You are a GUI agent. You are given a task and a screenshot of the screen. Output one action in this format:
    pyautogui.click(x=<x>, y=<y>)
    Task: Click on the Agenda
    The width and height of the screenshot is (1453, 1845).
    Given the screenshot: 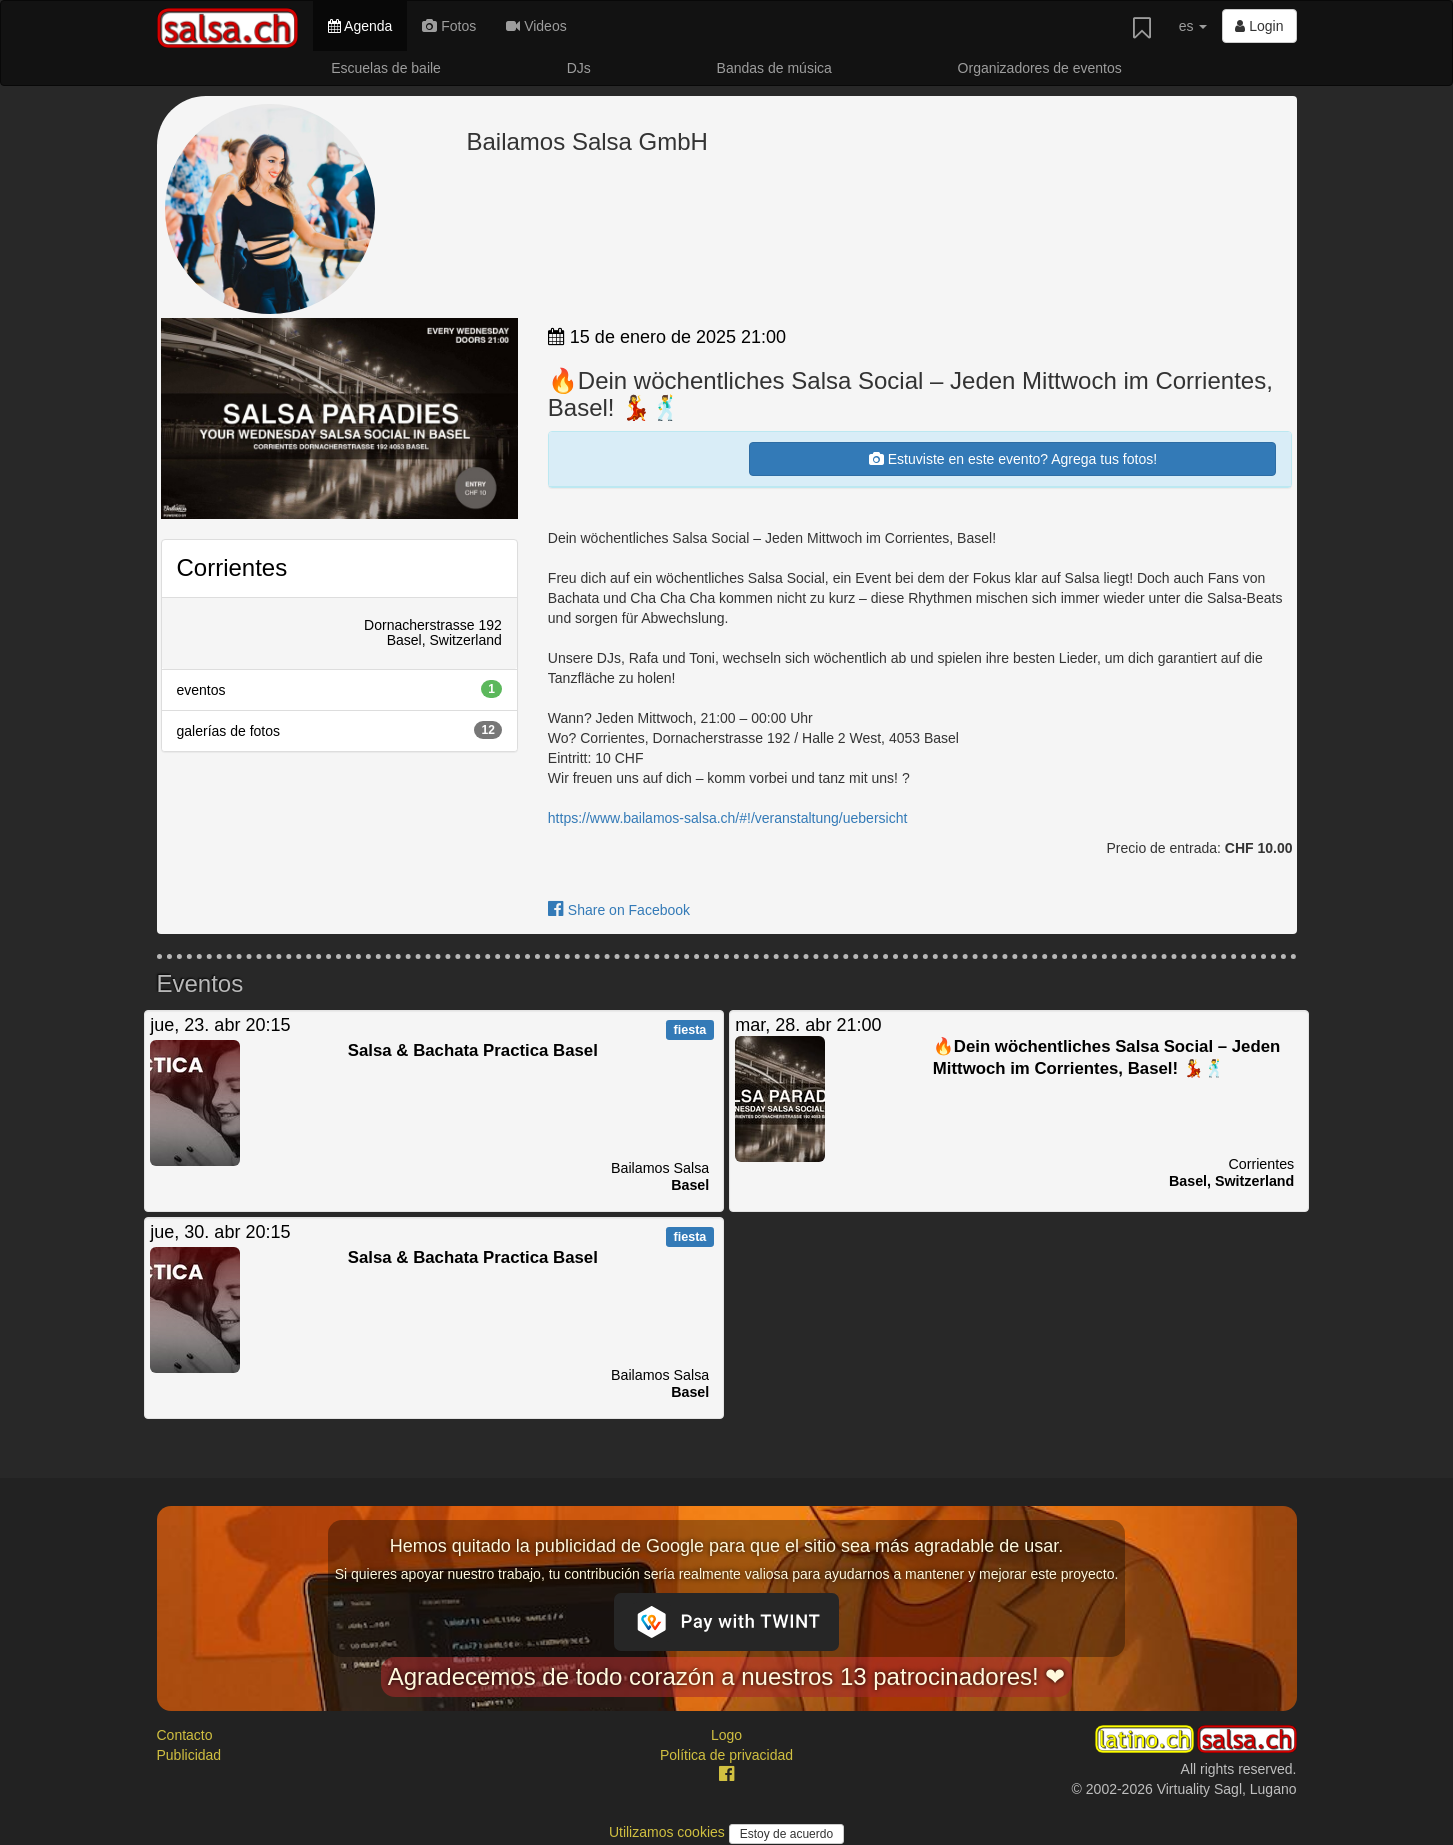 What is the action you would take?
    pyautogui.click(x=360, y=26)
    